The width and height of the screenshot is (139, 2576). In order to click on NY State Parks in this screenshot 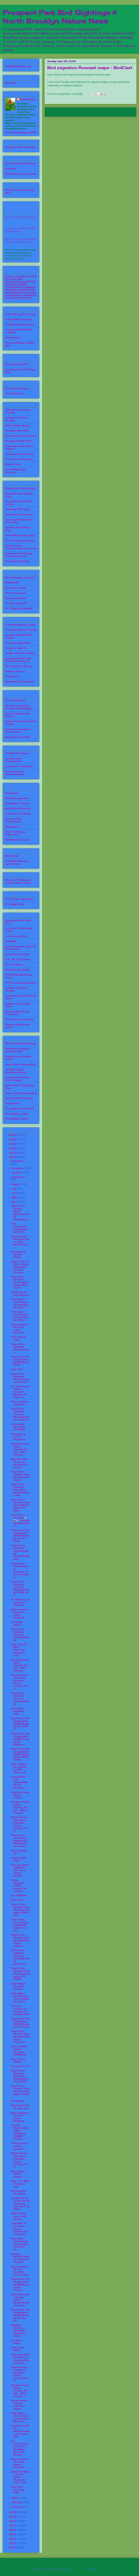, I will do `click(14, 904)`.